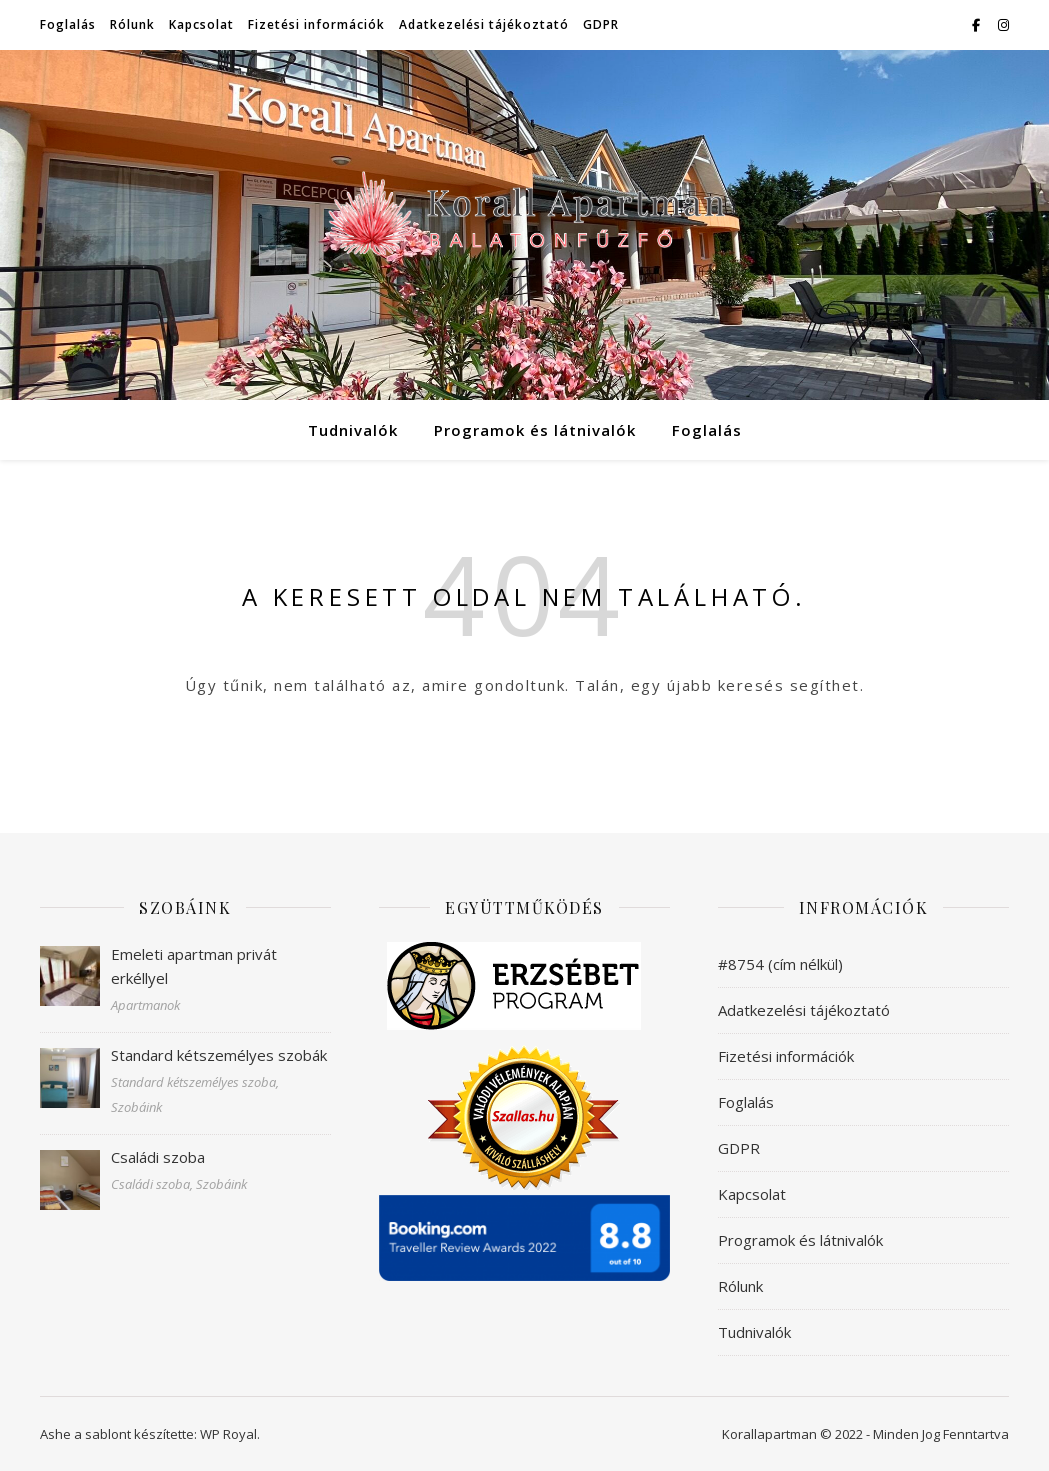 This screenshot has height=1471, width=1049. I want to click on Fizetési információk, so click(316, 24).